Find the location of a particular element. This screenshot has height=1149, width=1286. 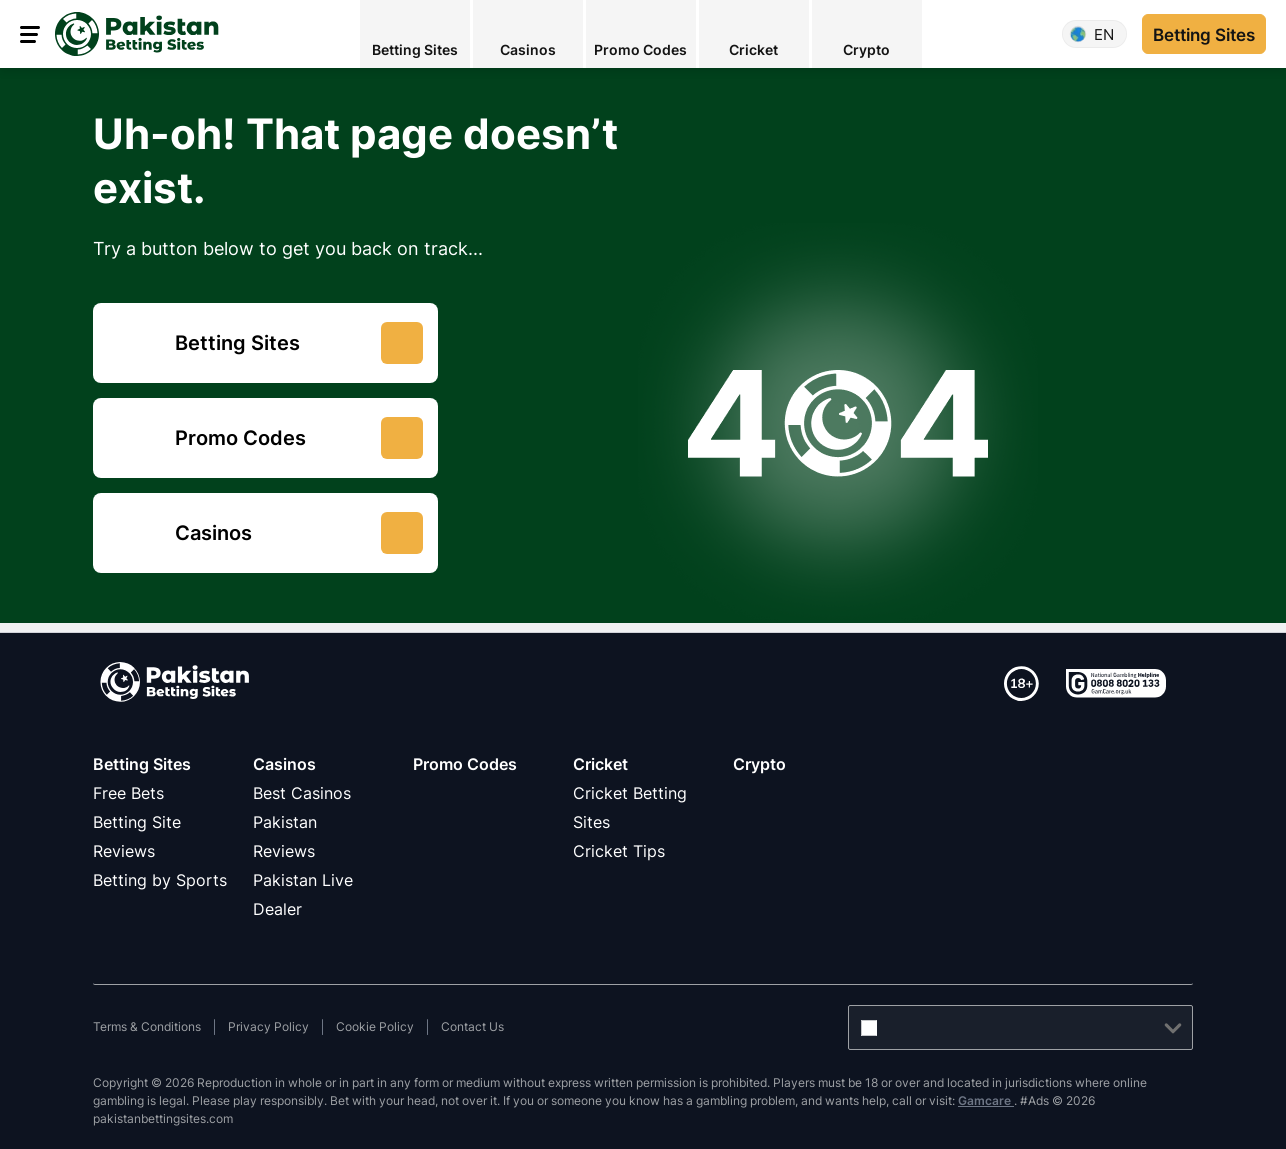

en is located at coordinates (1104, 34).